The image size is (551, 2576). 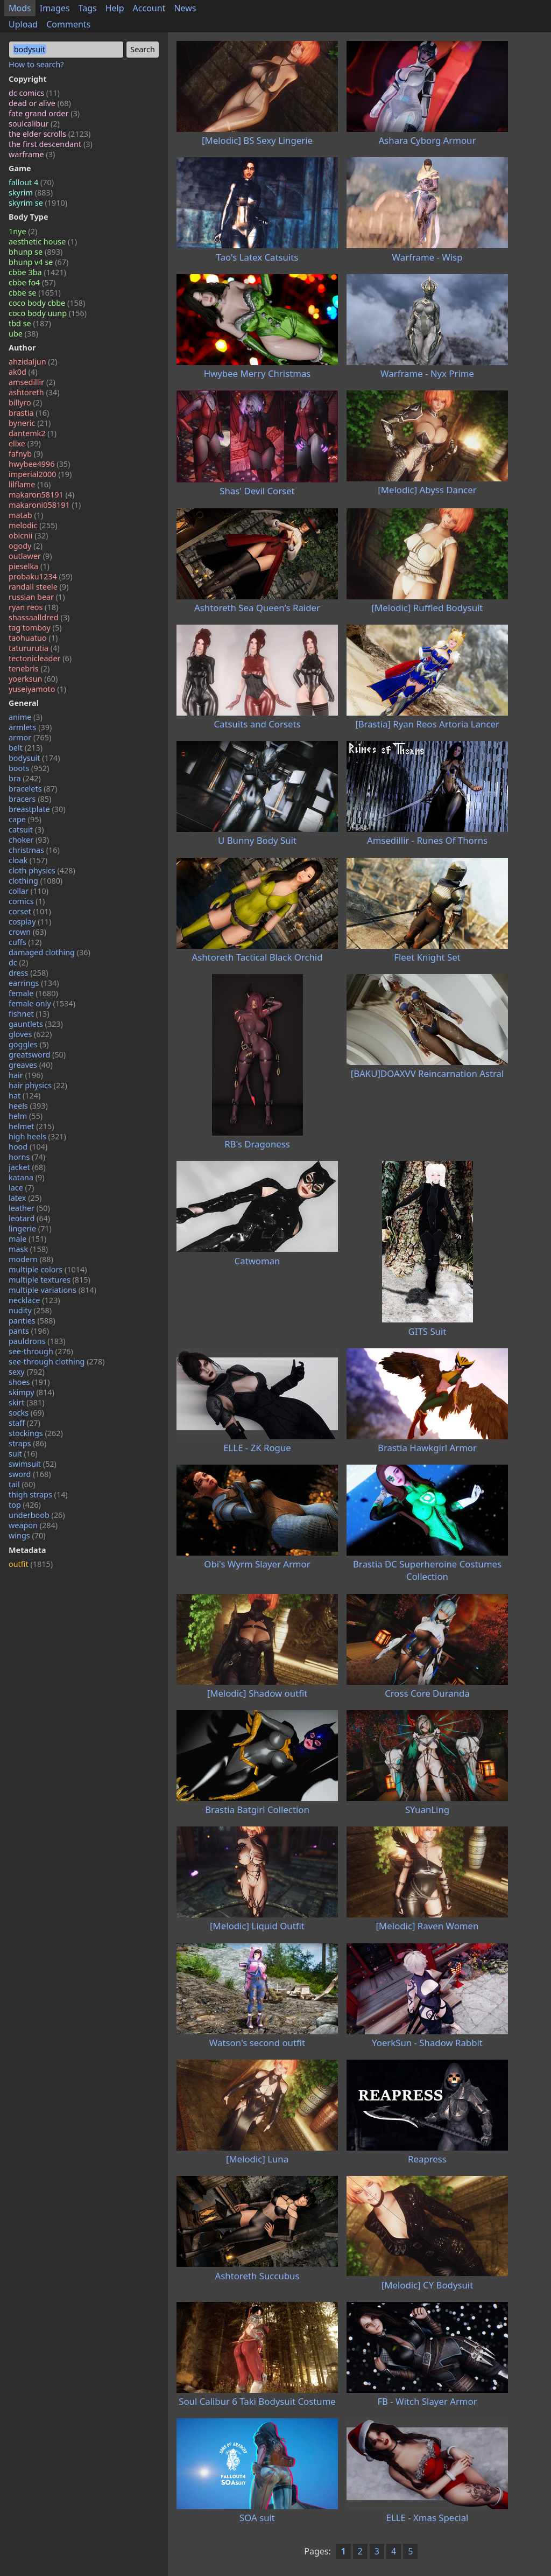 I want to click on sword, so click(x=30, y=1474).